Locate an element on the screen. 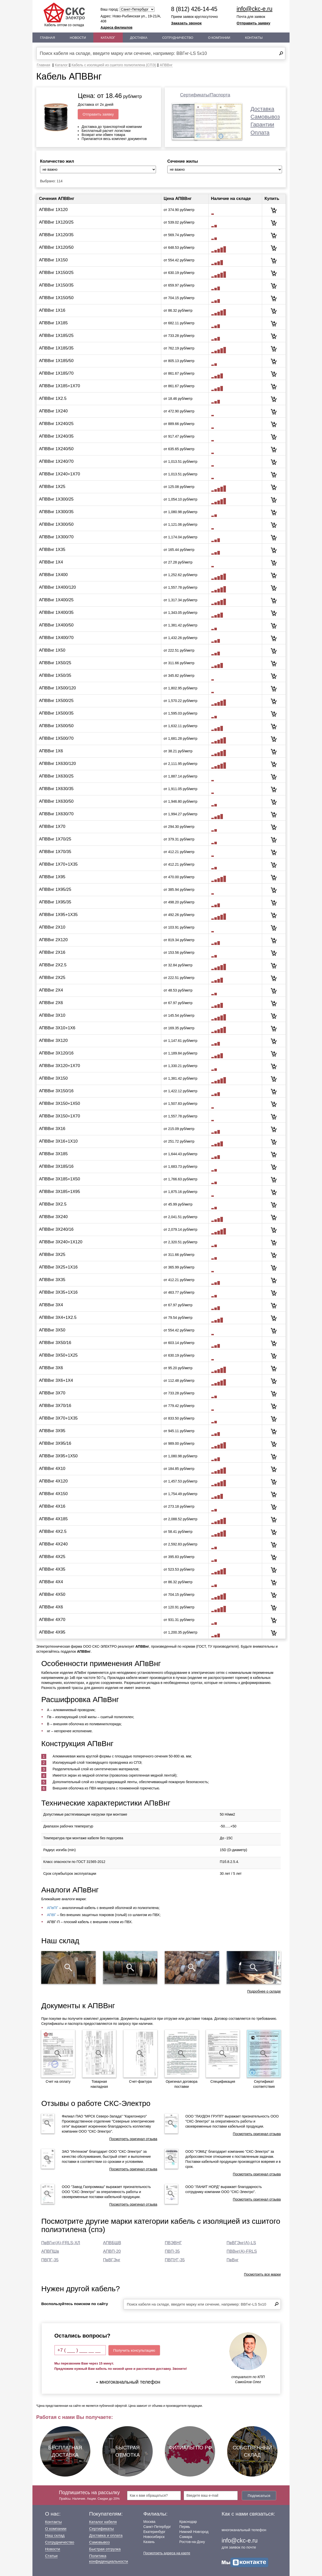  АПВВнг 1Х300/70 is located at coordinates (56, 537).